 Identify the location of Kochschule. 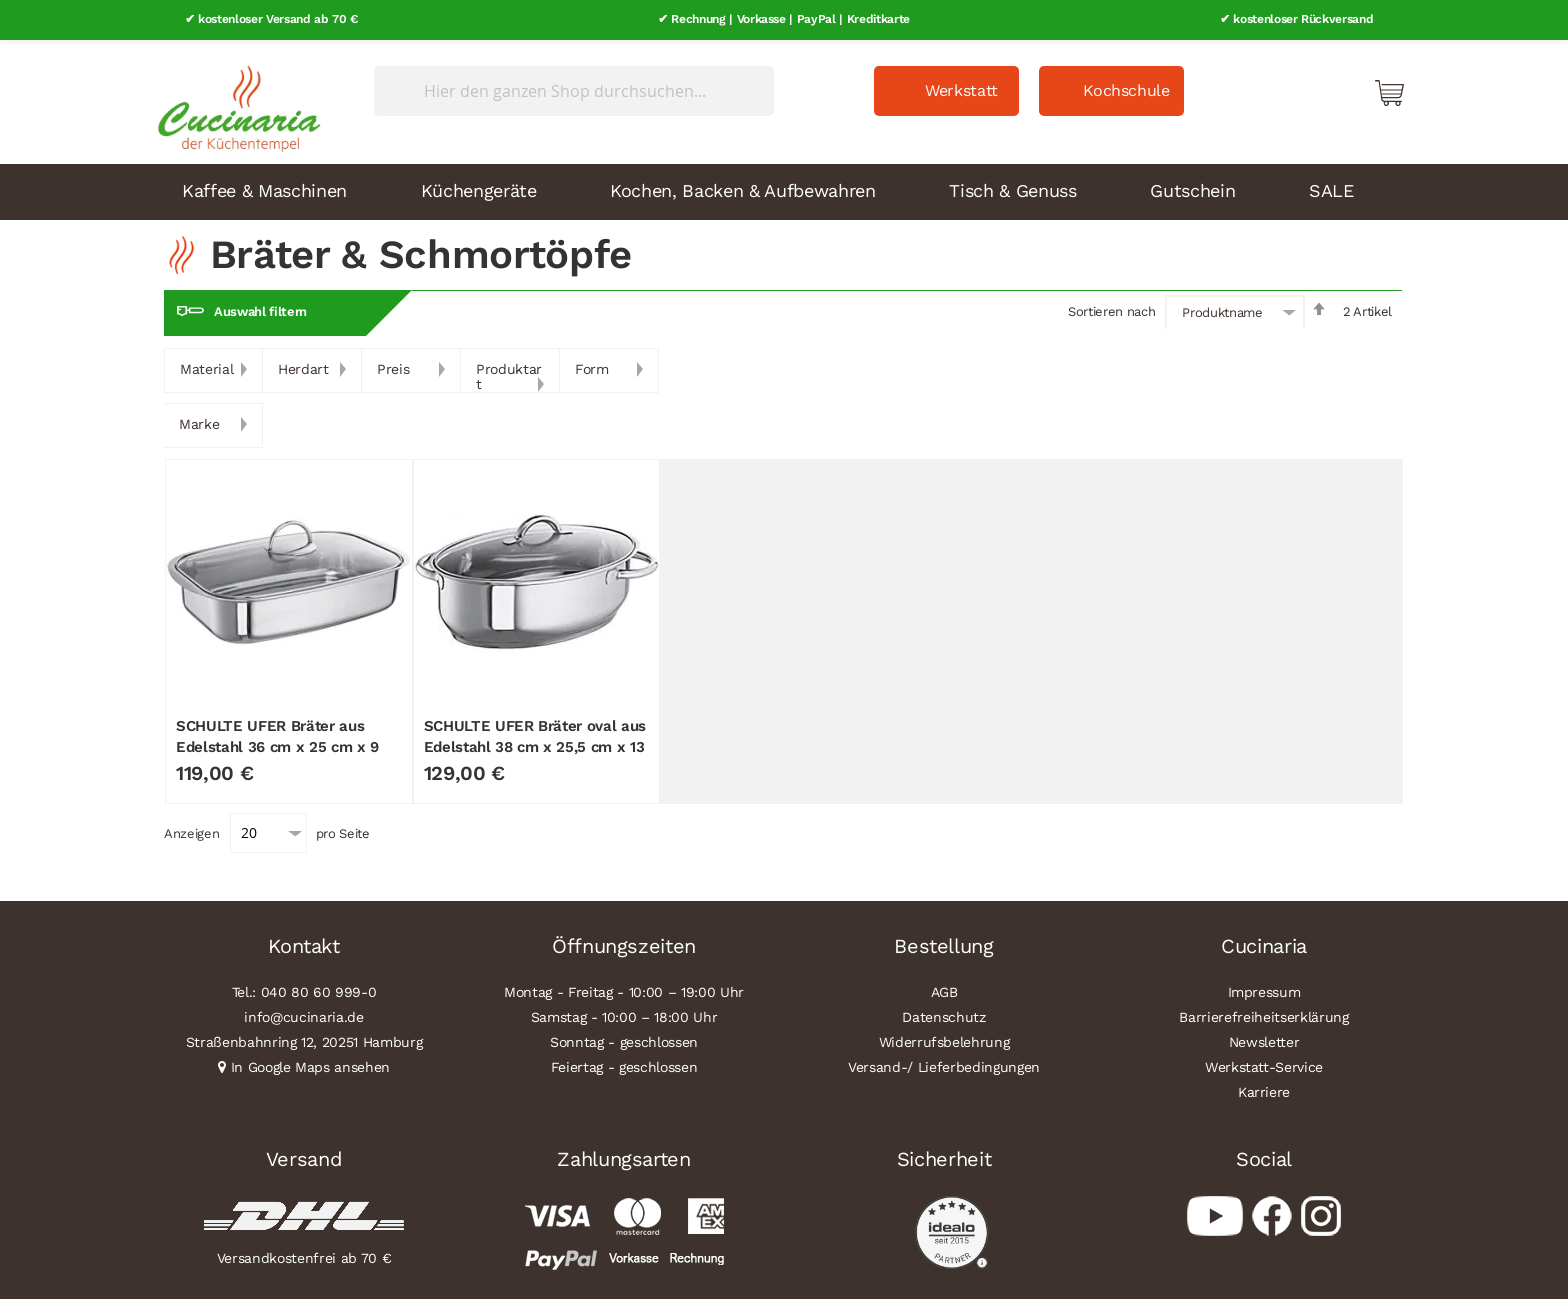
(1126, 86).